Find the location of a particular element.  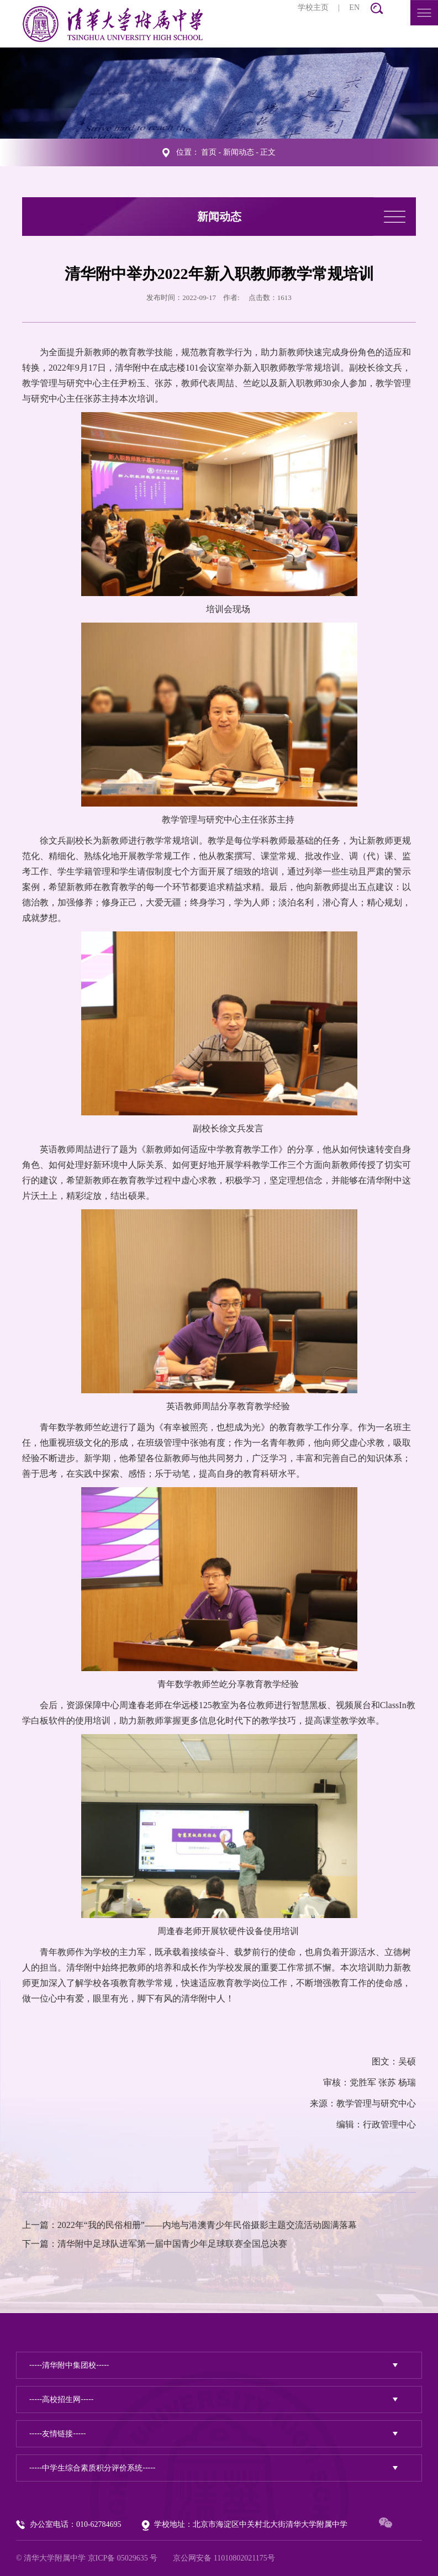

上一篇：2022年“我的民俗相册”——内地与港澳青少年民俗摄影主题交流活动圆满落幕 is located at coordinates (189, 2225).